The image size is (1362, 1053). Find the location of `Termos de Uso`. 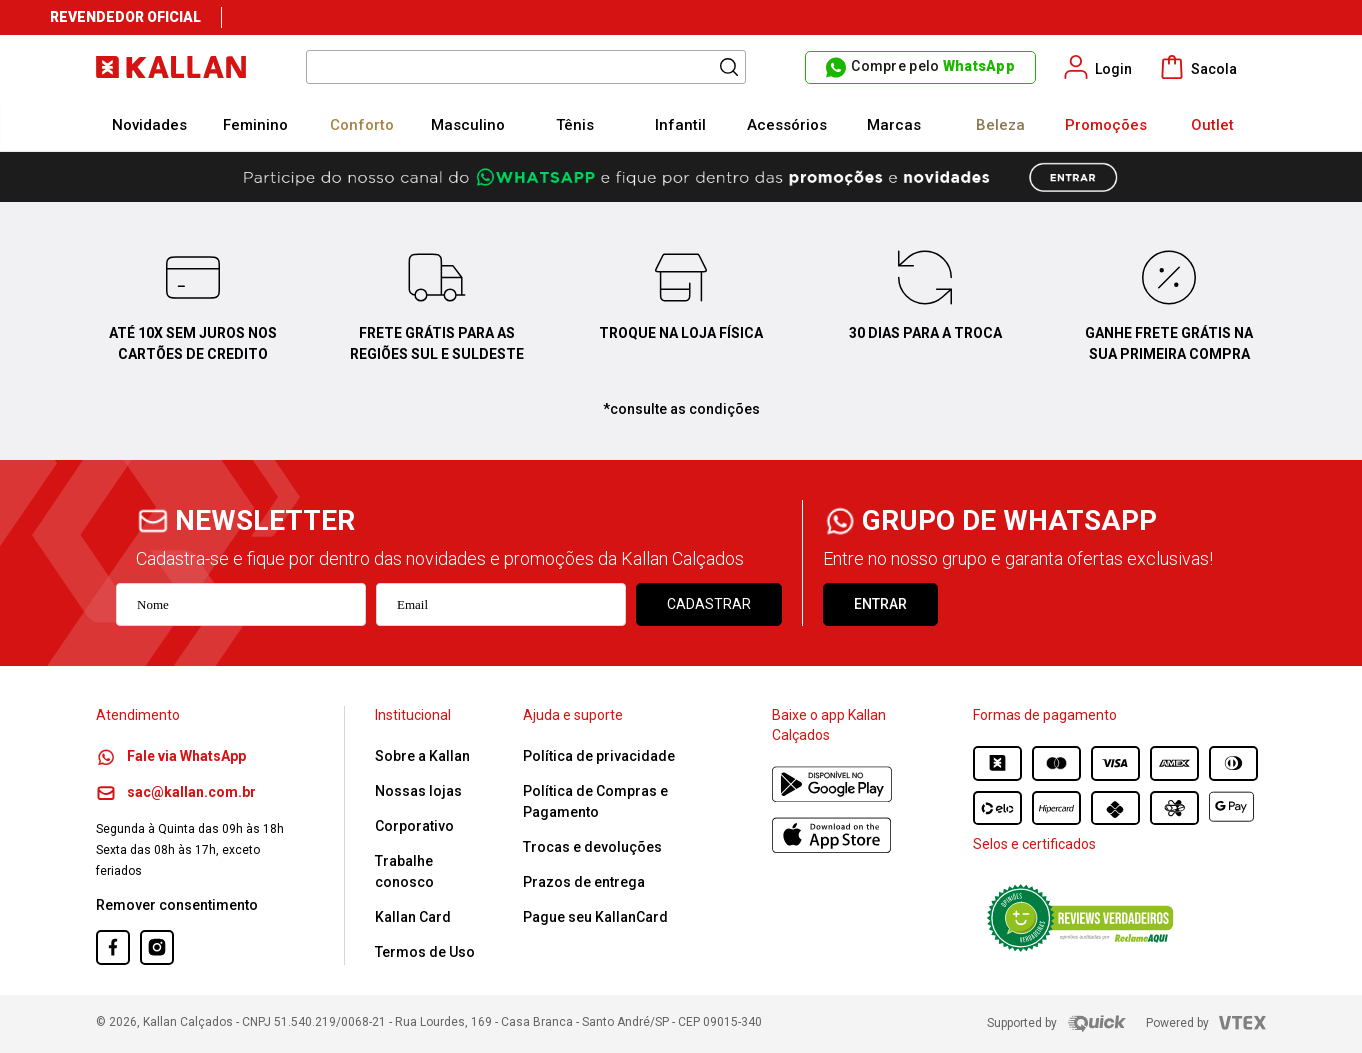

Termos de Uso is located at coordinates (425, 952).